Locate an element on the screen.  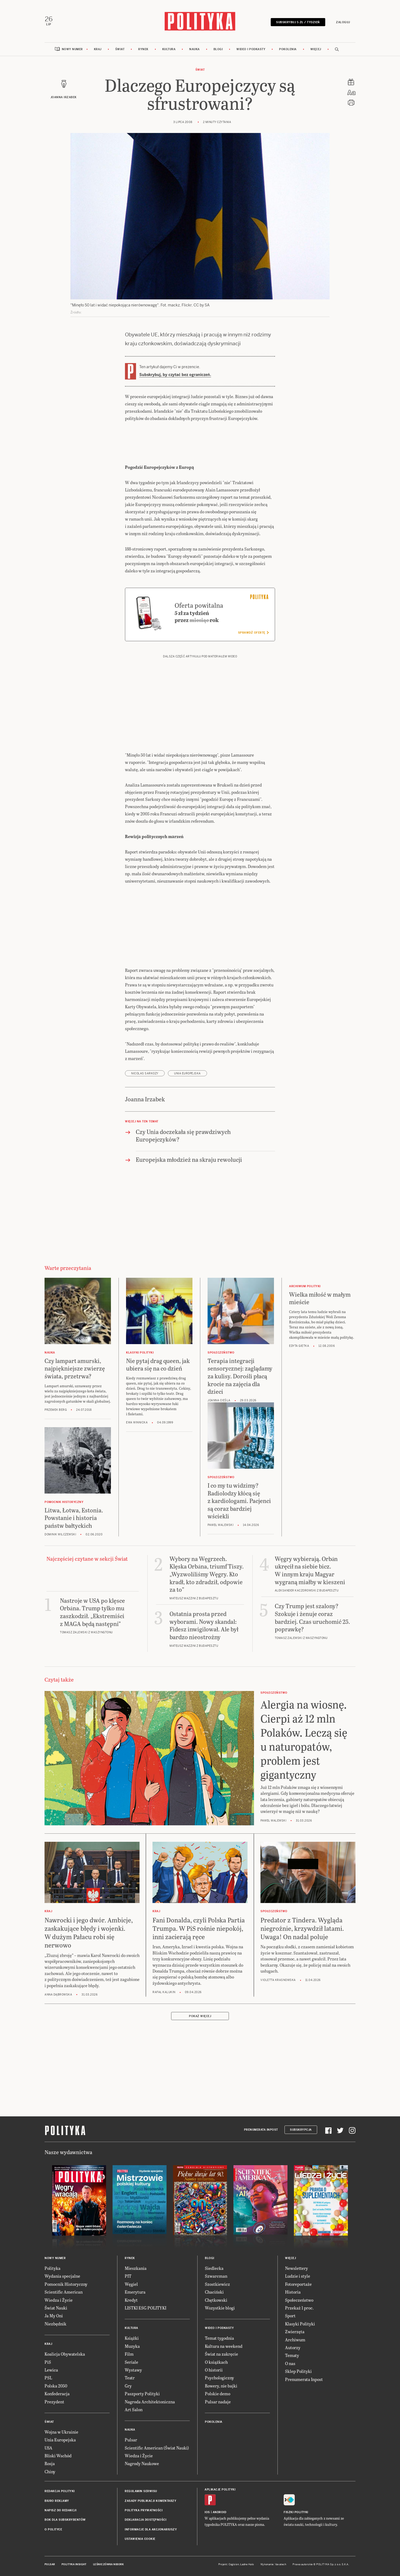
Deklaracja dostępności is located at coordinates (145, 2520).